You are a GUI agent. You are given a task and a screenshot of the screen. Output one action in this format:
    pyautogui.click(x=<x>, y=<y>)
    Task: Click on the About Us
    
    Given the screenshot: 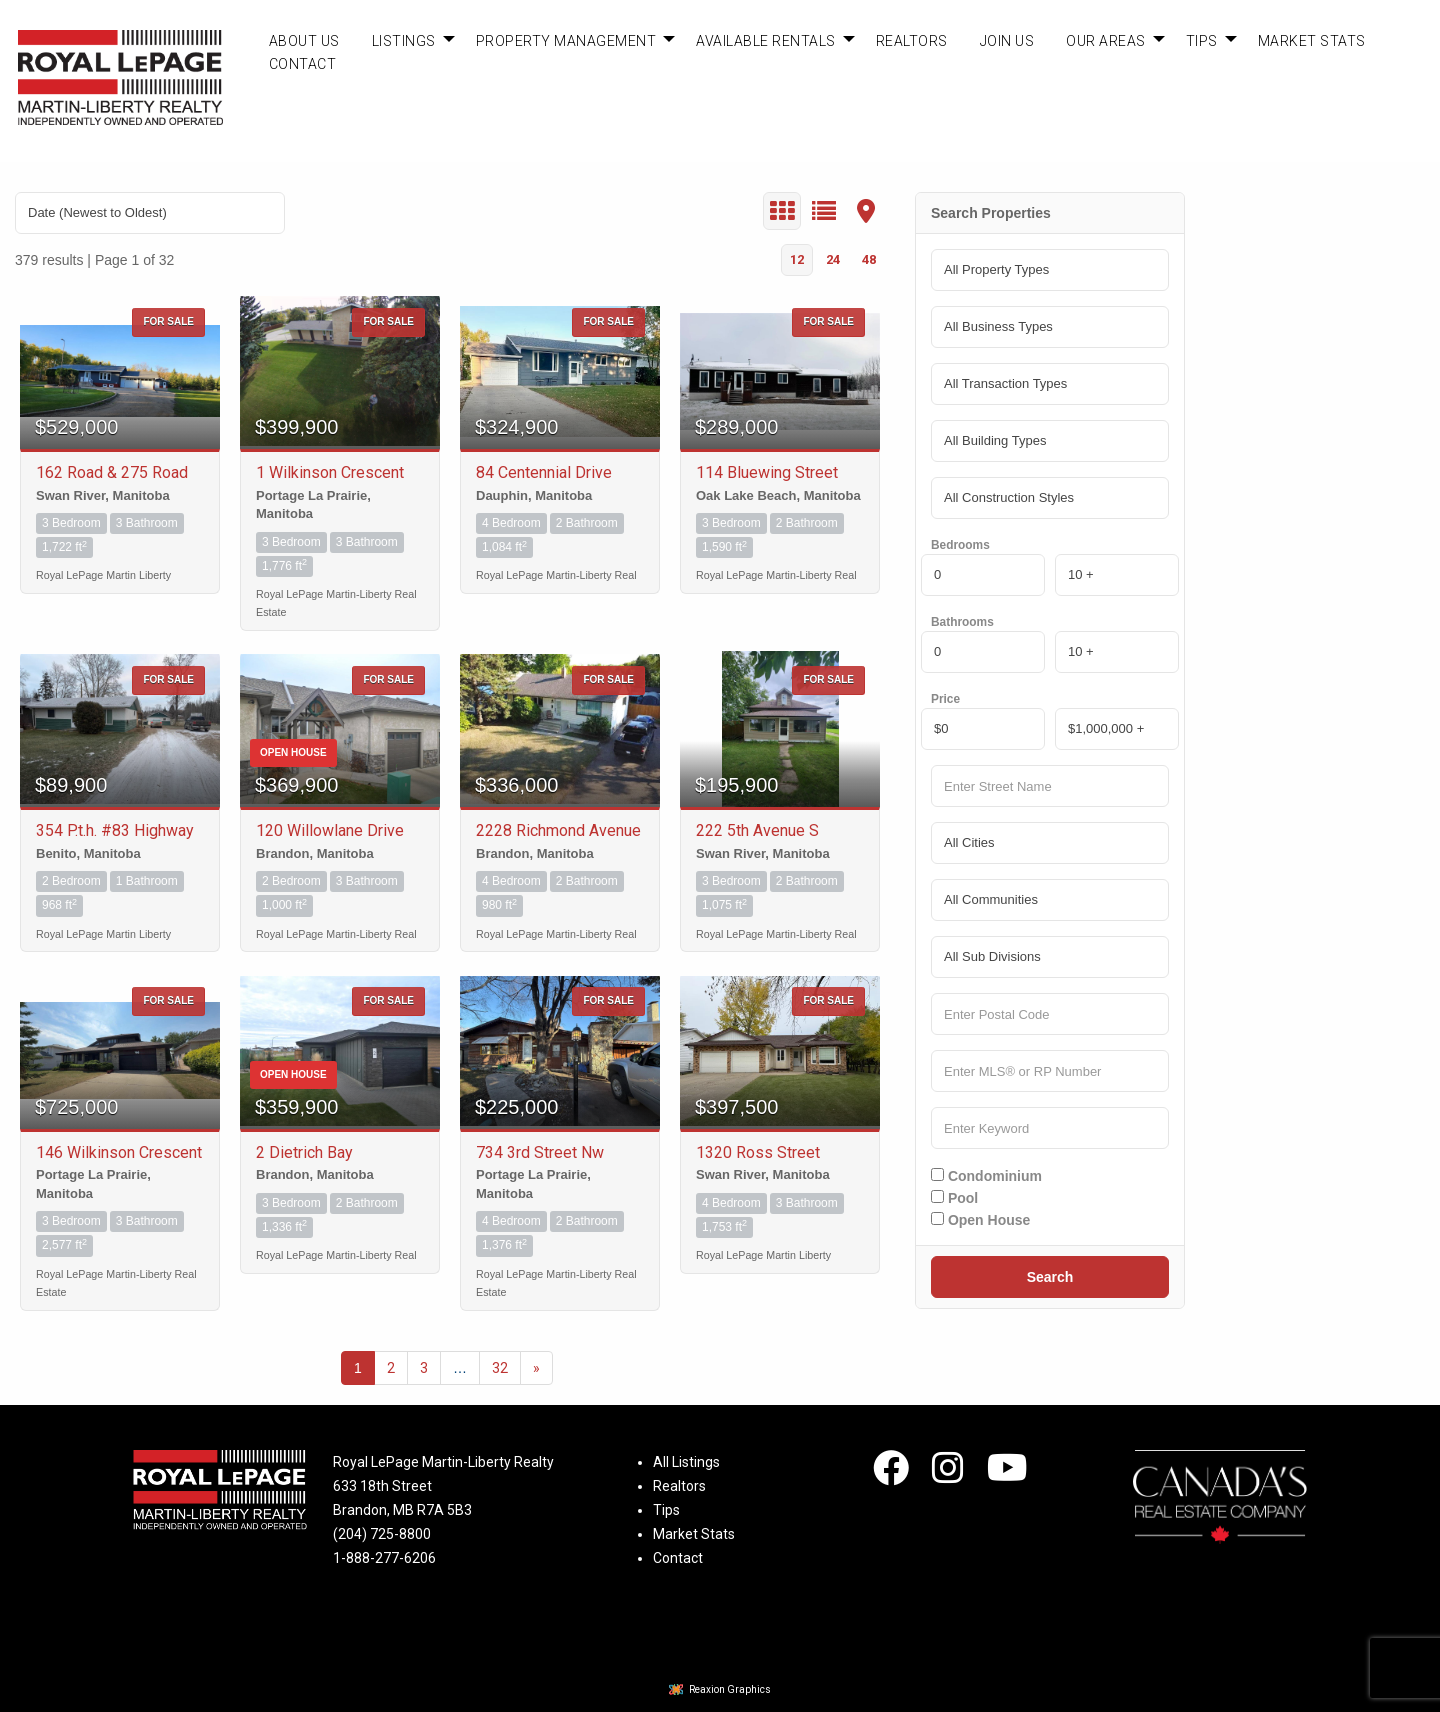 What is the action you would take?
    pyautogui.click(x=304, y=41)
    